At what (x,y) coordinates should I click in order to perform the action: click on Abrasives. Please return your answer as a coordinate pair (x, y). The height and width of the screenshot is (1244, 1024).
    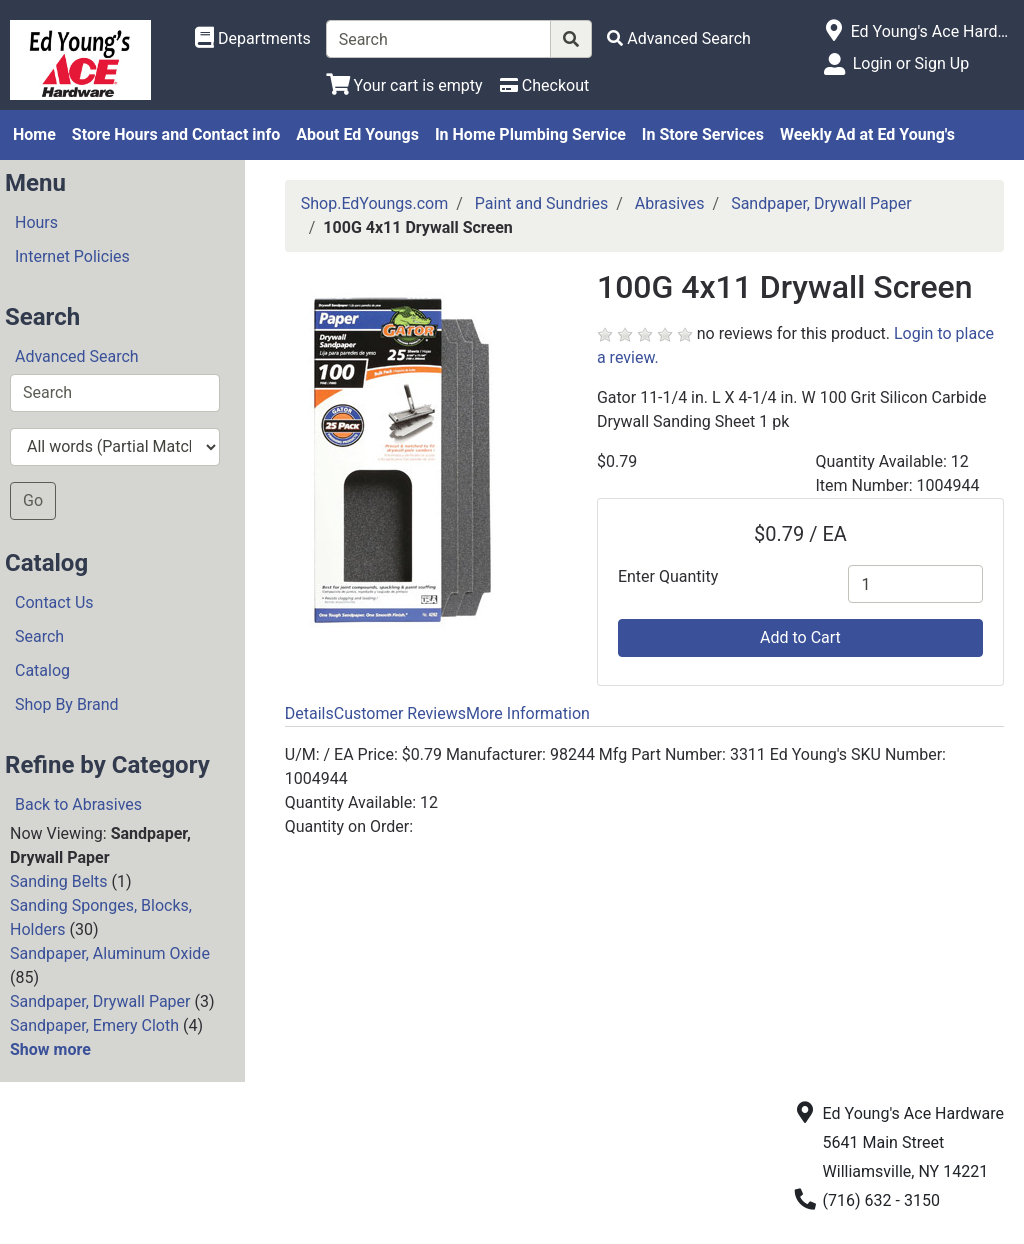
    Looking at the image, I should click on (670, 203).